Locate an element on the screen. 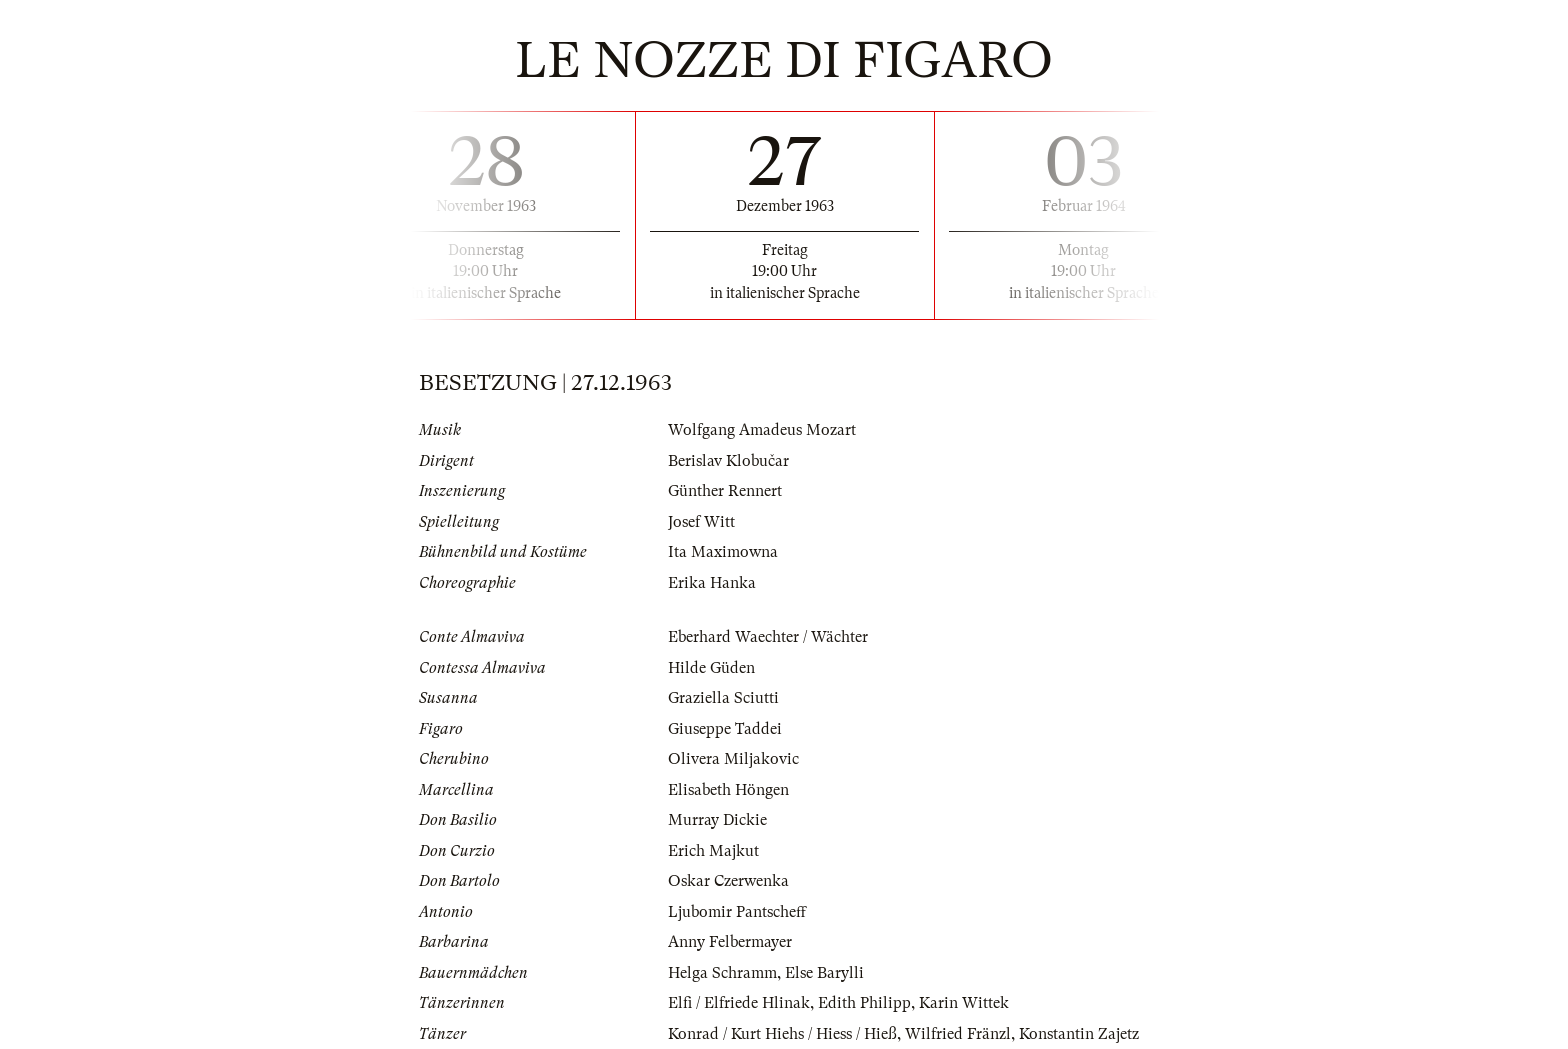  Edith Philipp is located at coordinates (864, 1003).